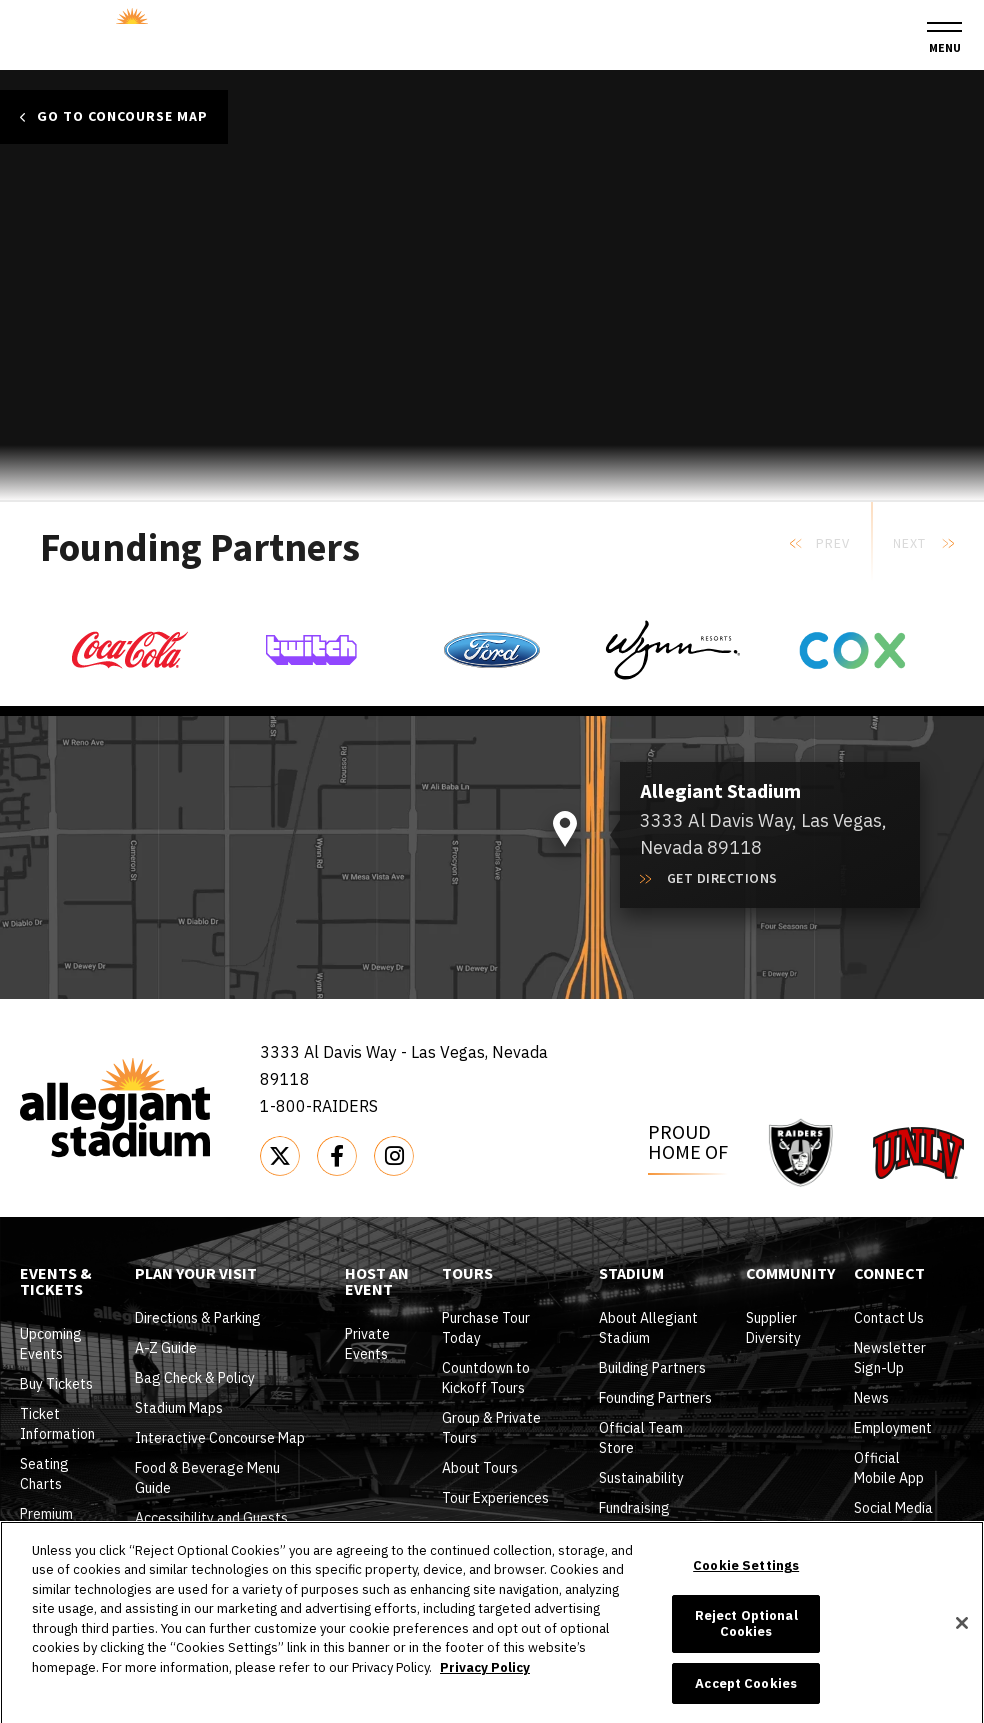 Image resolution: width=984 pixels, height=1723 pixels. I want to click on [Facebook], so click(337, 1156).